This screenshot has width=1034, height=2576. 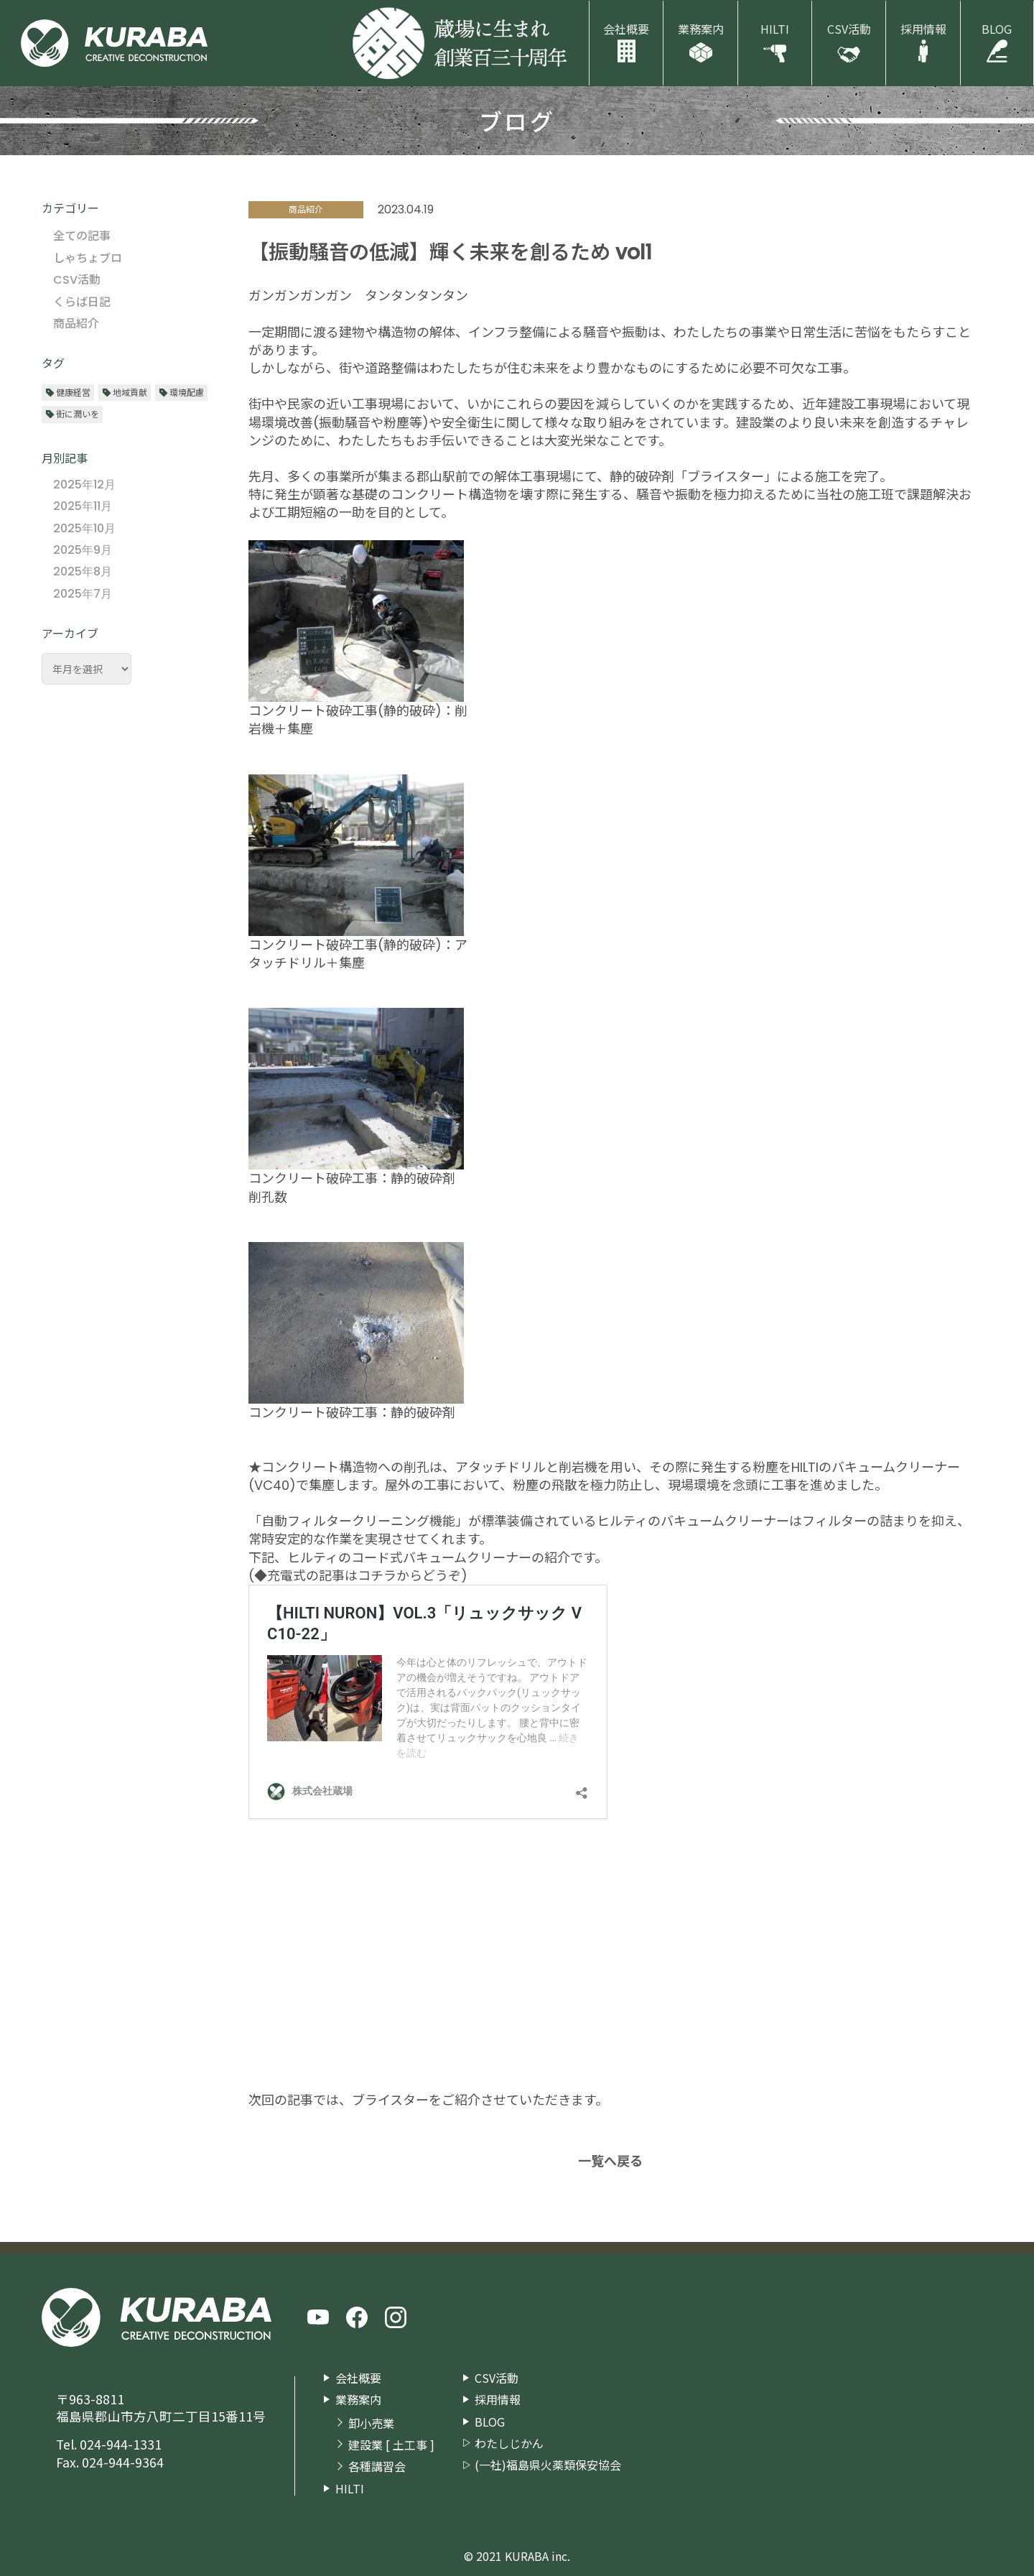 What do you see at coordinates (391, 2444) in the screenshot?
I see `建設業 [ 土工事 ]` at bounding box center [391, 2444].